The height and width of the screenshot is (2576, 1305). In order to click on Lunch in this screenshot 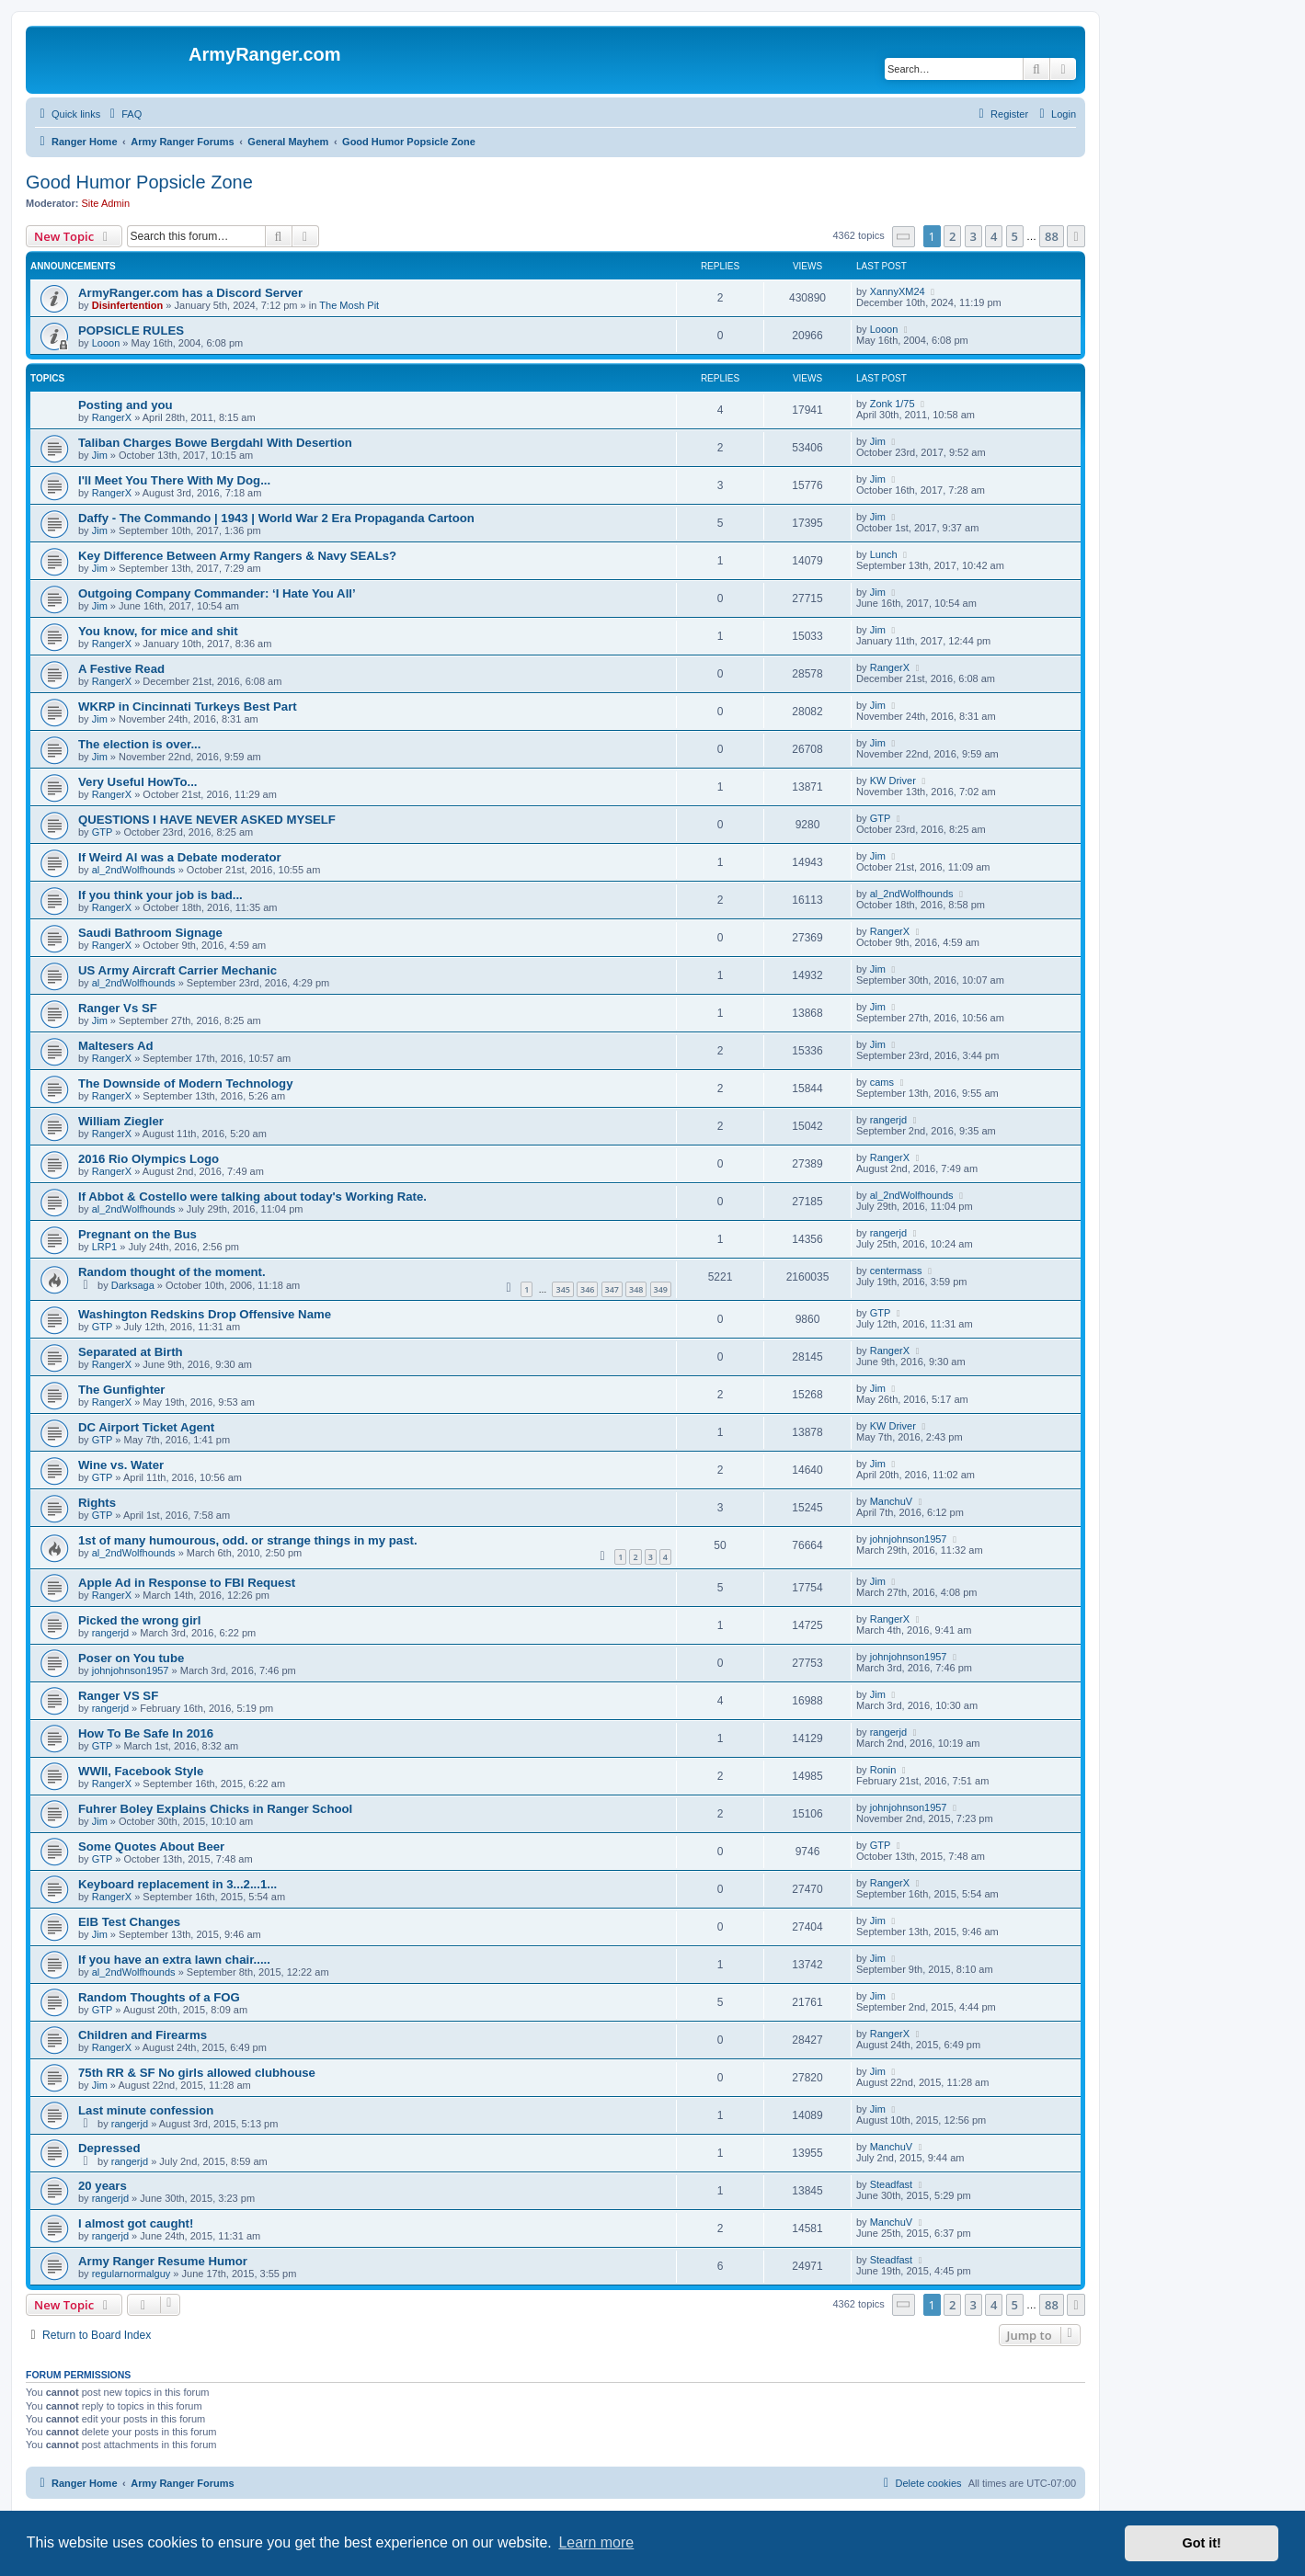, I will do `click(884, 554)`.